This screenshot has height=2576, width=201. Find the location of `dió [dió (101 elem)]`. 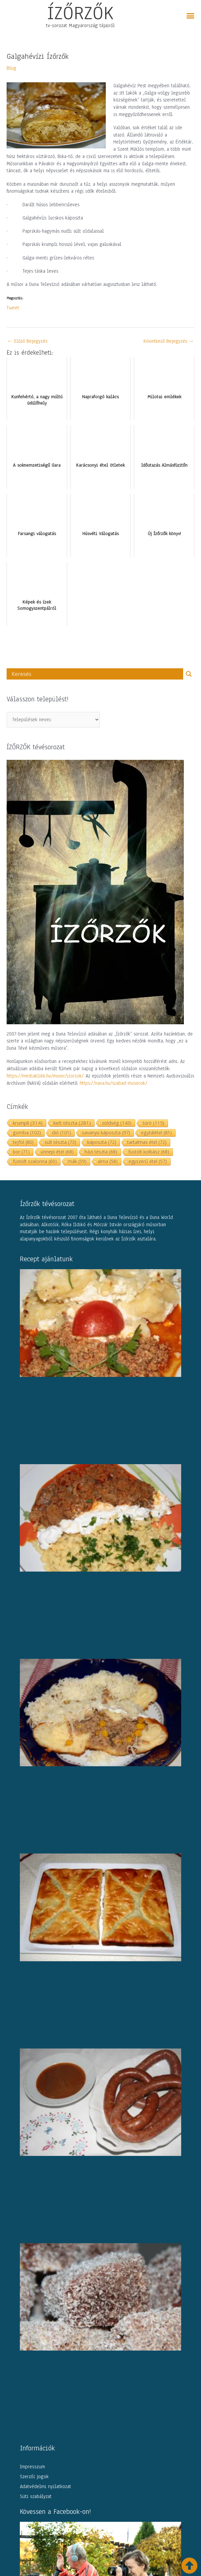

dió [dió (101 elem)] is located at coordinates (61, 1132).